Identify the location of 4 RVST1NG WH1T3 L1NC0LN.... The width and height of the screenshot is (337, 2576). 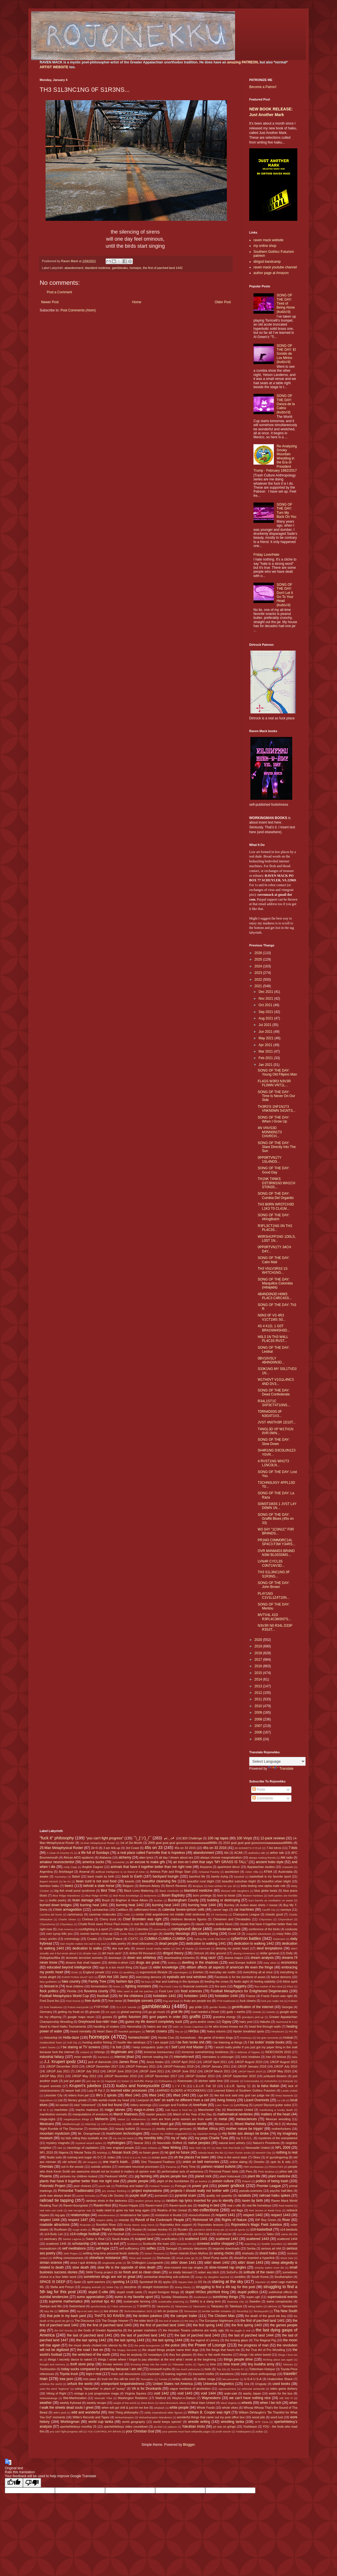
(273, 1463).